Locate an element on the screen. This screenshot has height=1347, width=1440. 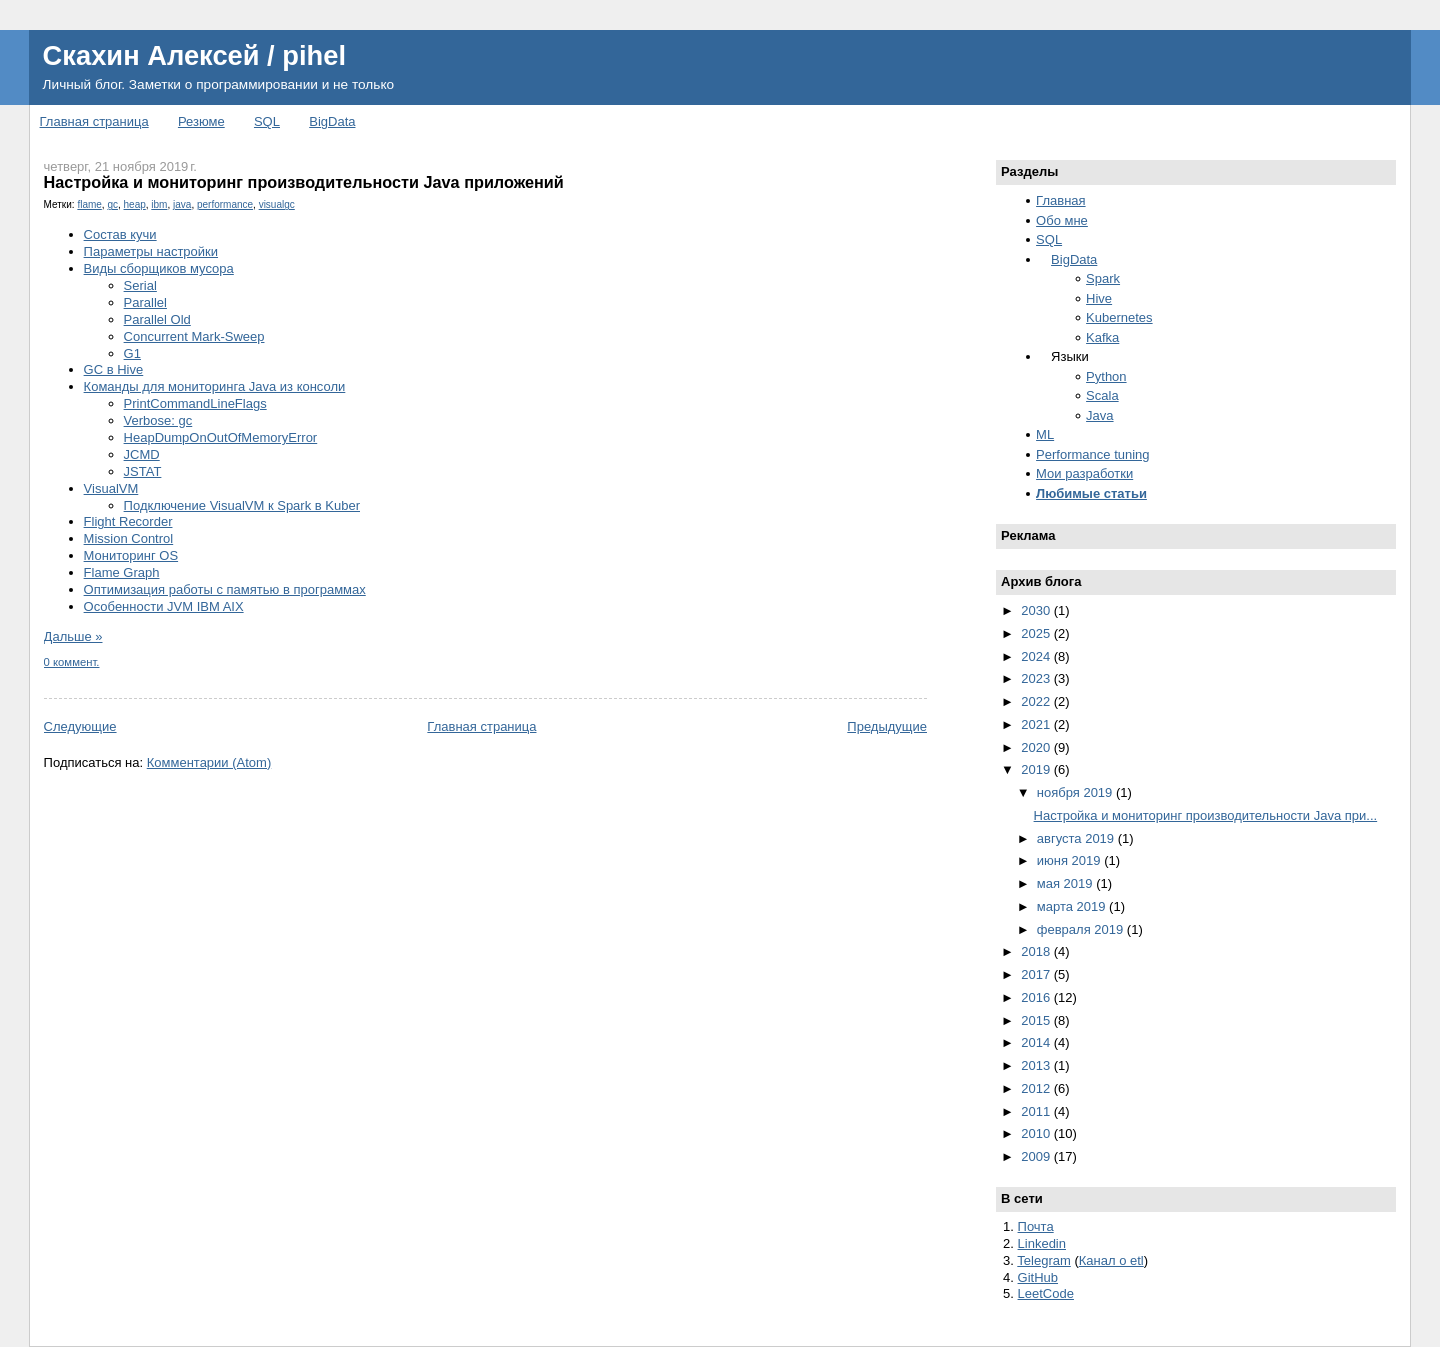
VisualVM is located at coordinates (111, 488).